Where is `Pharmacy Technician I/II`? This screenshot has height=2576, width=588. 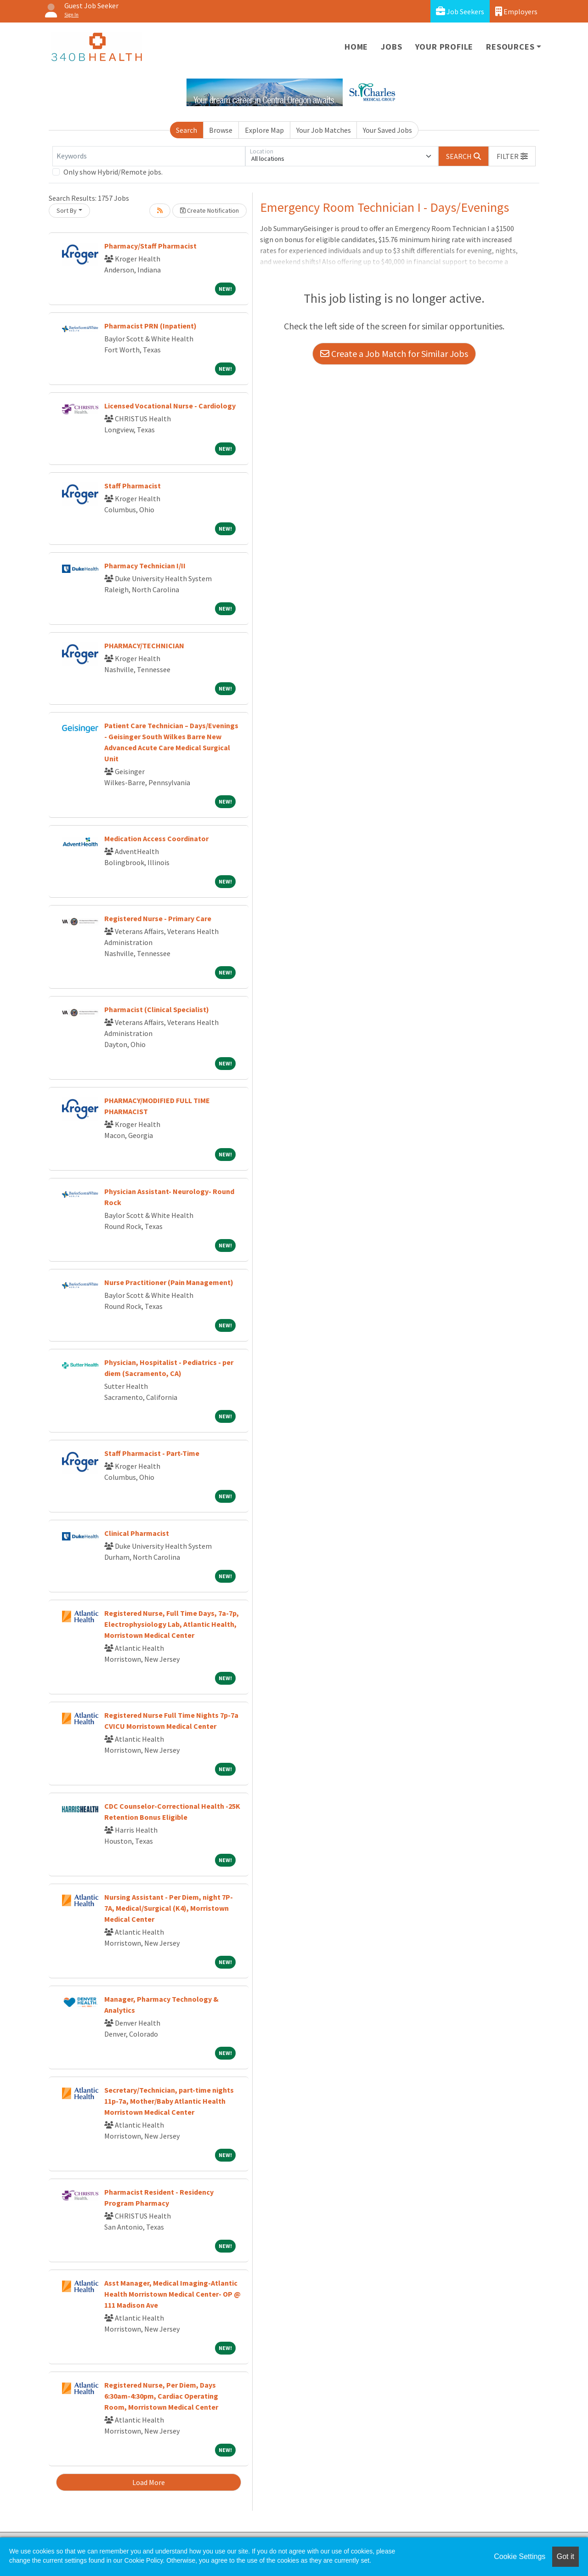
Pharmacy Technician I/II is located at coordinates (145, 565).